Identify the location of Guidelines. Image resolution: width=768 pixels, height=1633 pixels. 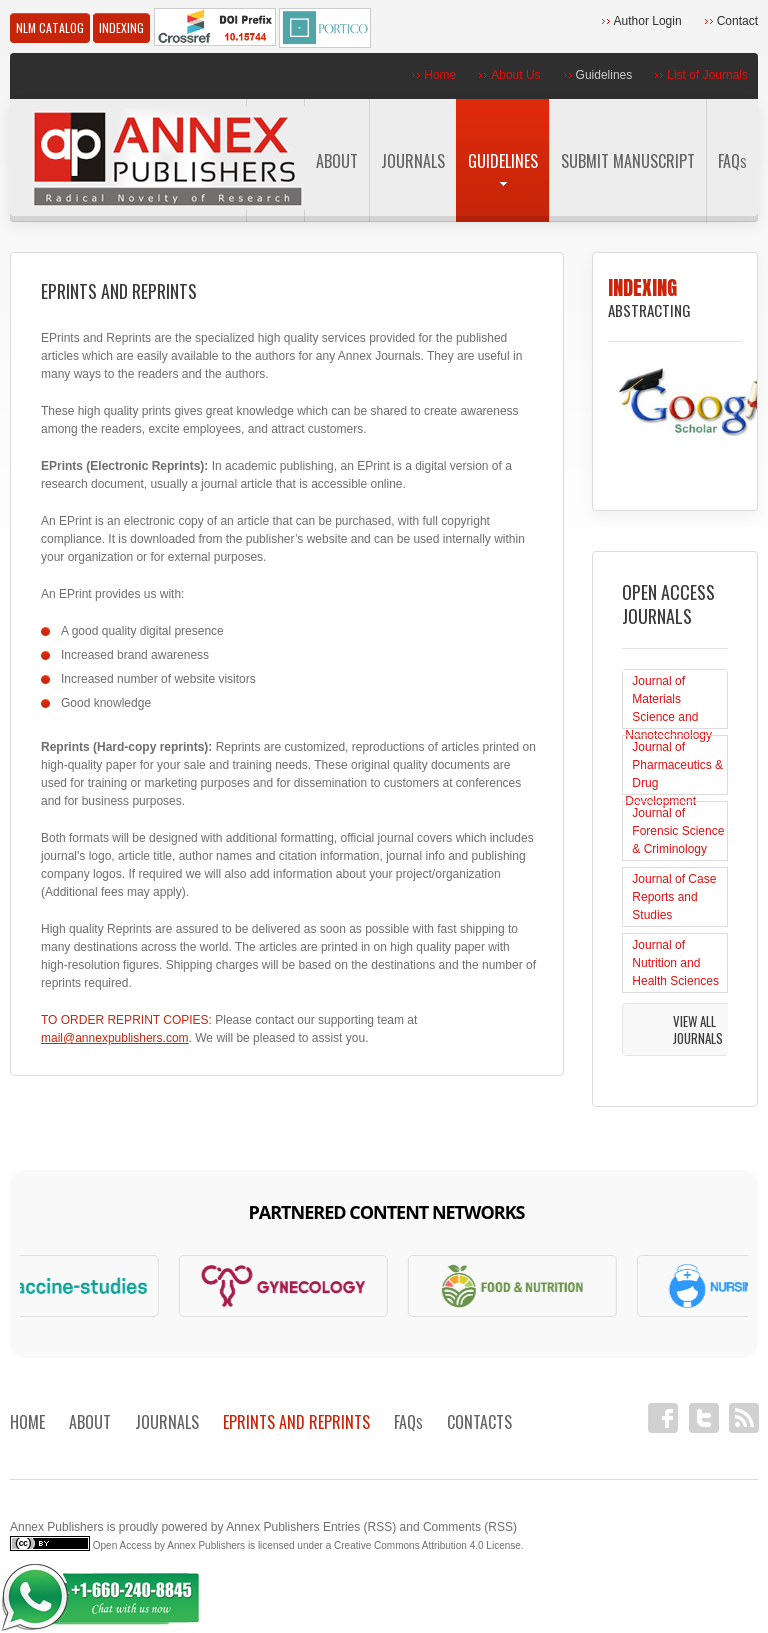
(604, 75).